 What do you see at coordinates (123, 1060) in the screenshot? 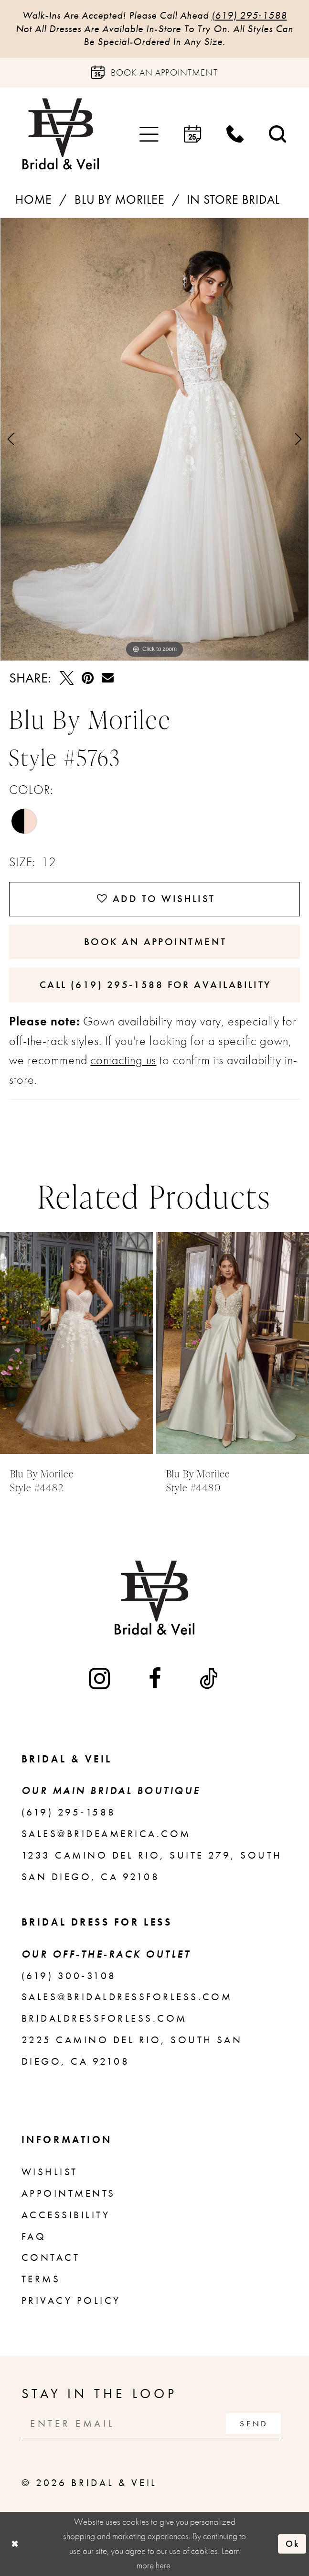
I see `contacting us` at bounding box center [123, 1060].